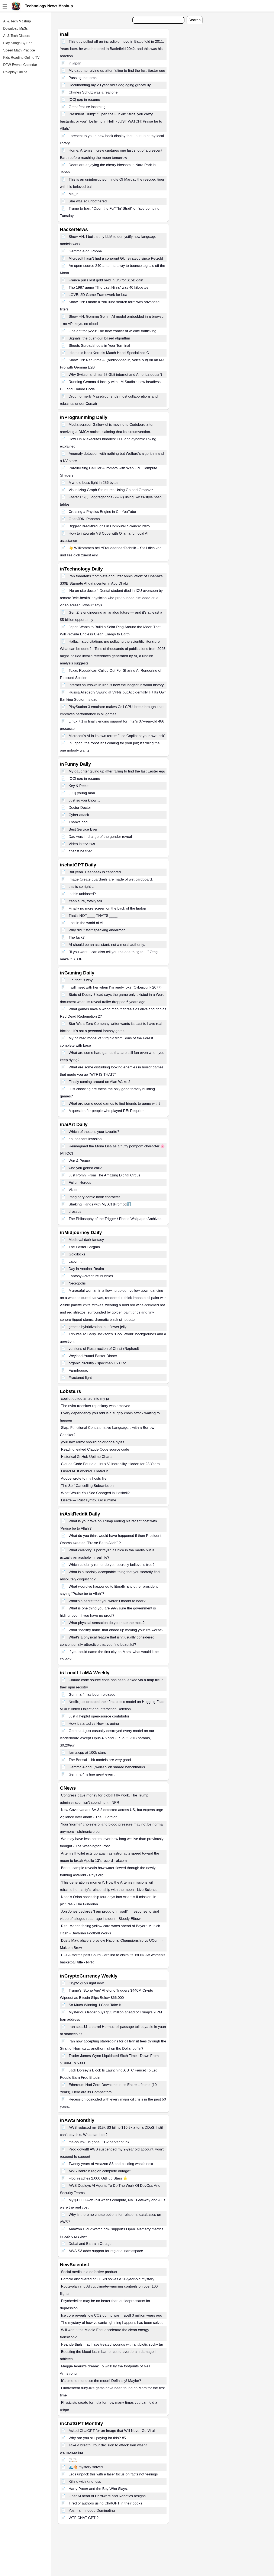 This screenshot has height=2576, width=274. What do you see at coordinates (88, 201) in the screenshot?
I see `She was so unbothered` at bounding box center [88, 201].